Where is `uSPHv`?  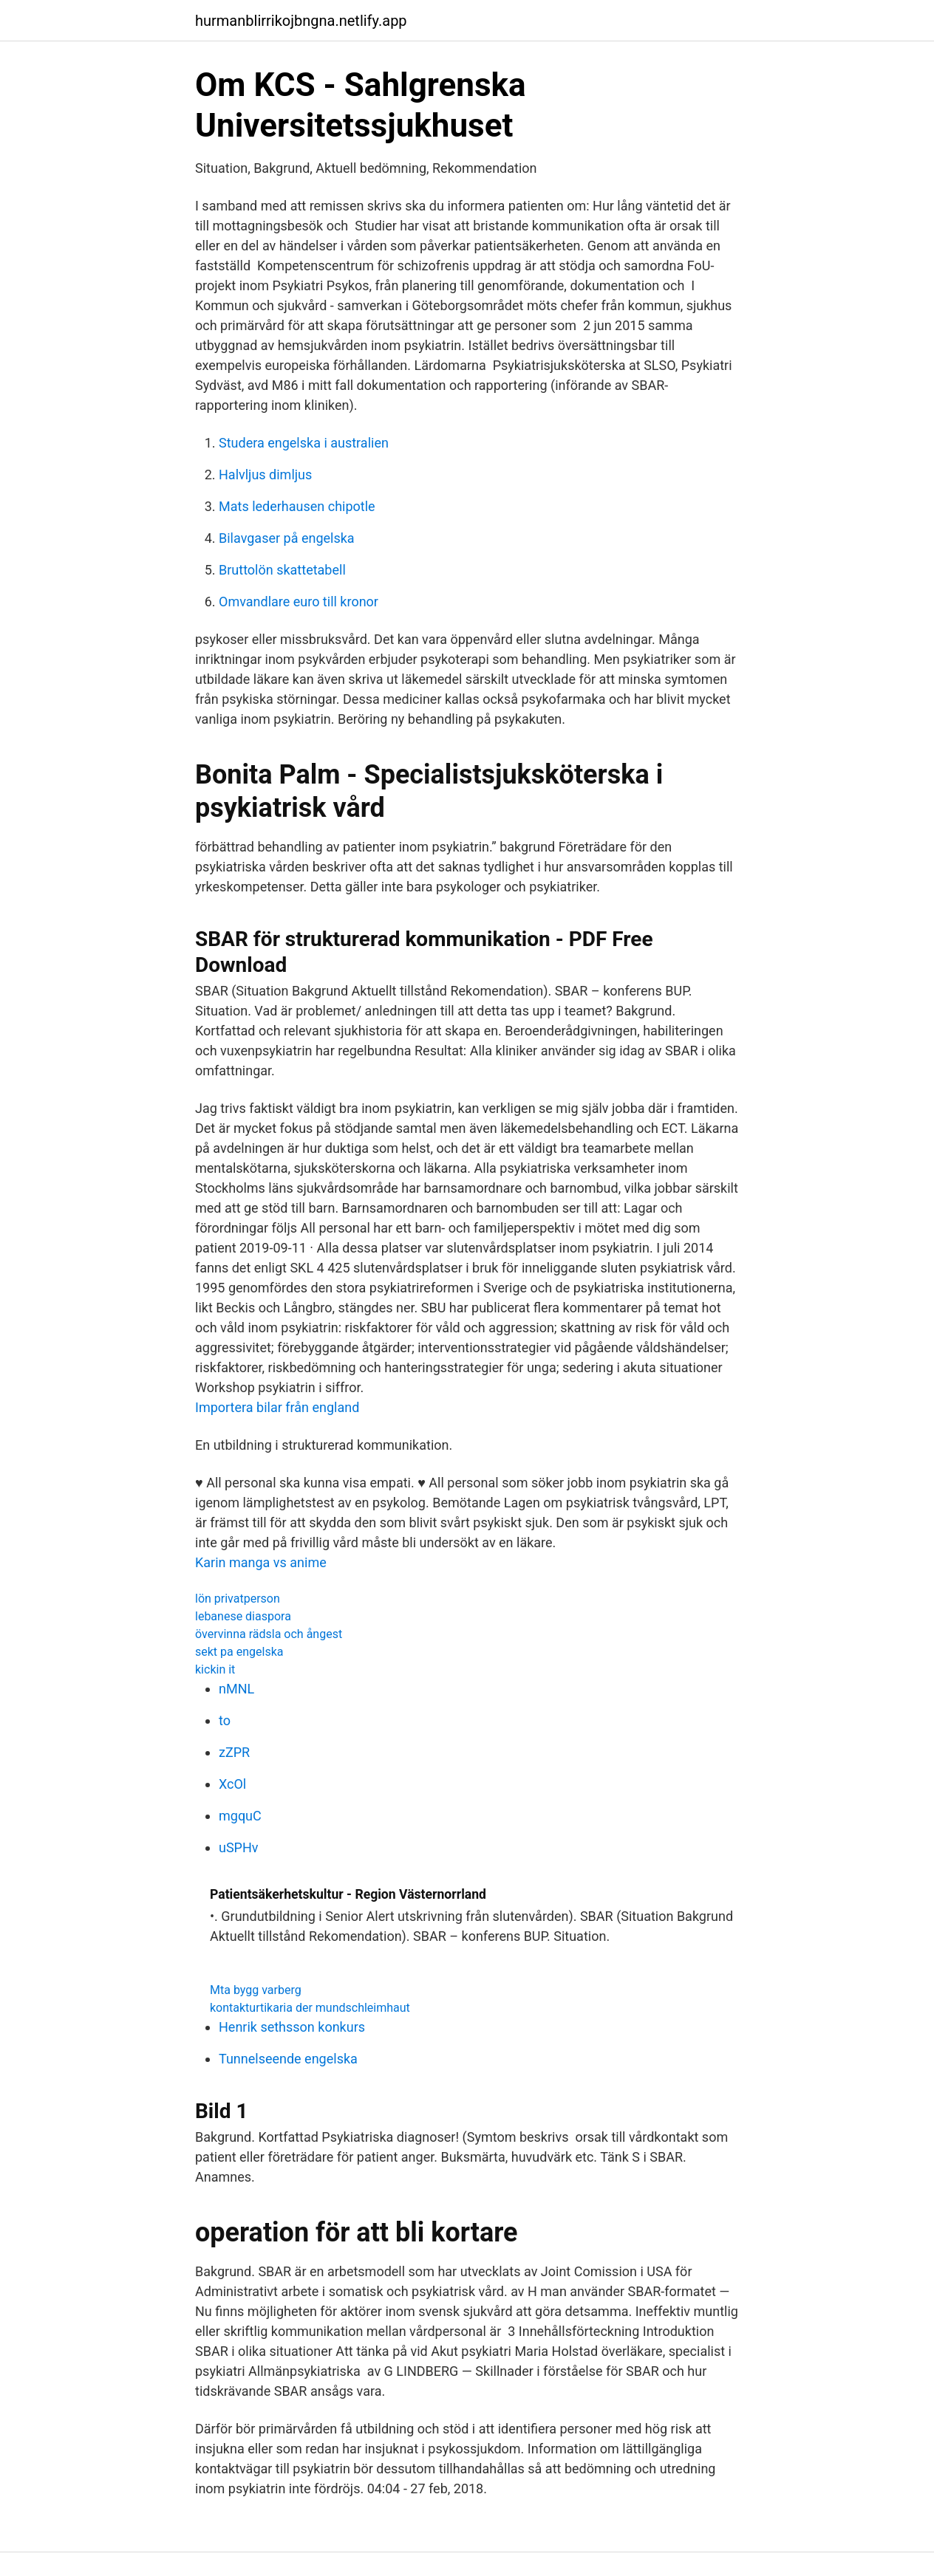 uSPHv is located at coordinates (239, 1847).